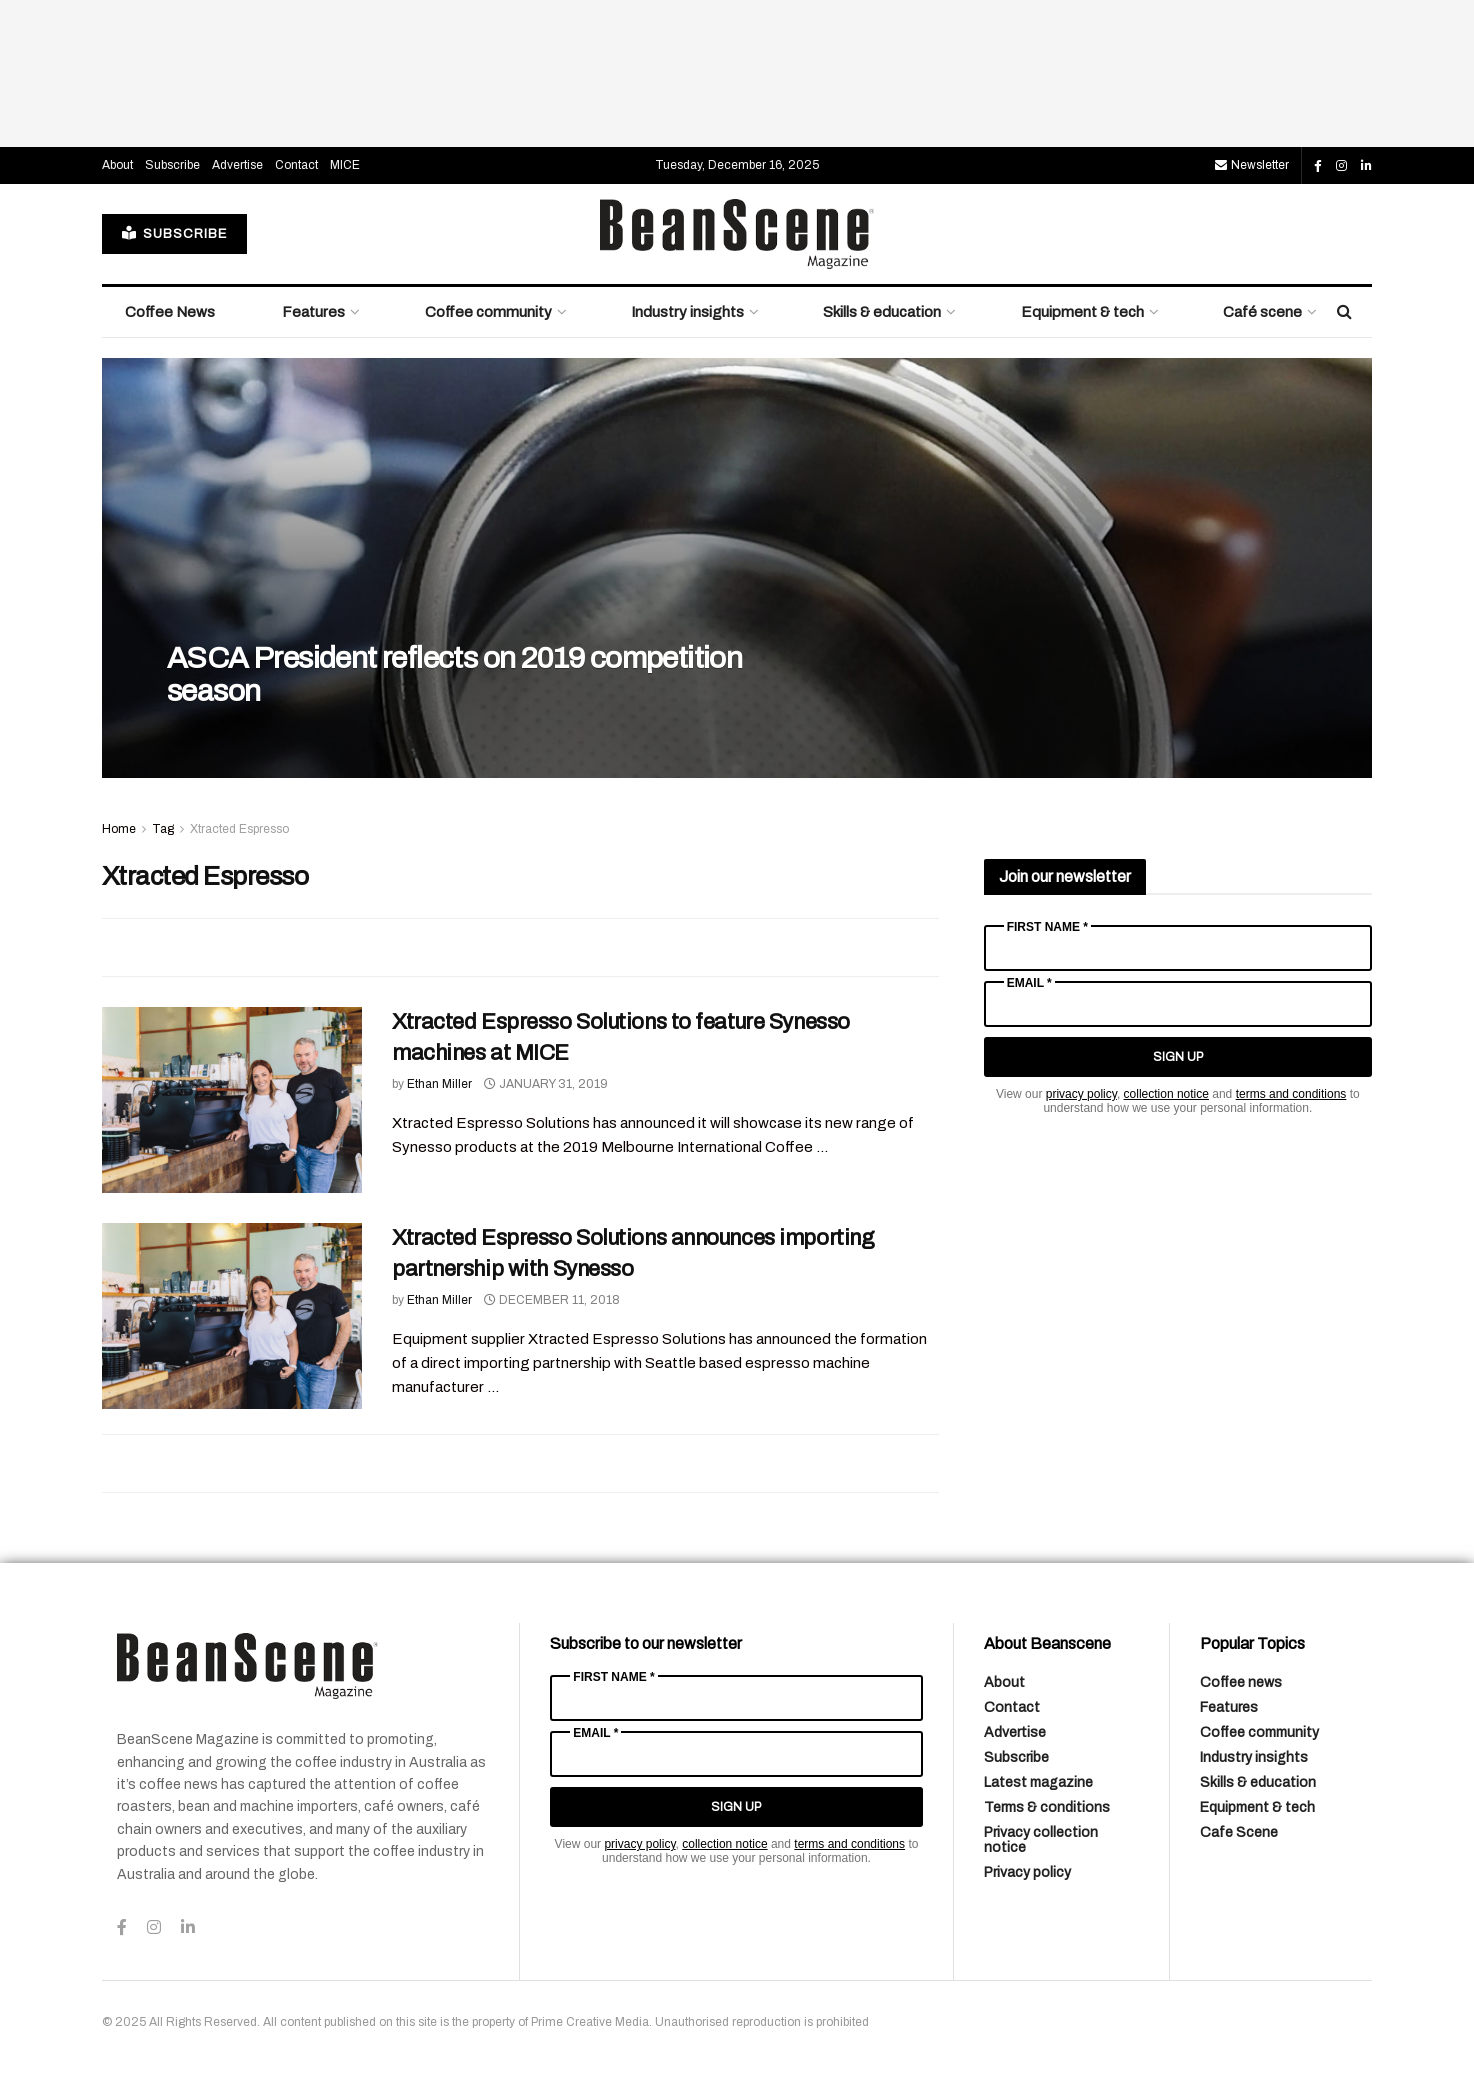 This screenshot has height=2086, width=1474. What do you see at coordinates (313, 312) in the screenshot?
I see `Features` at bounding box center [313, 312].